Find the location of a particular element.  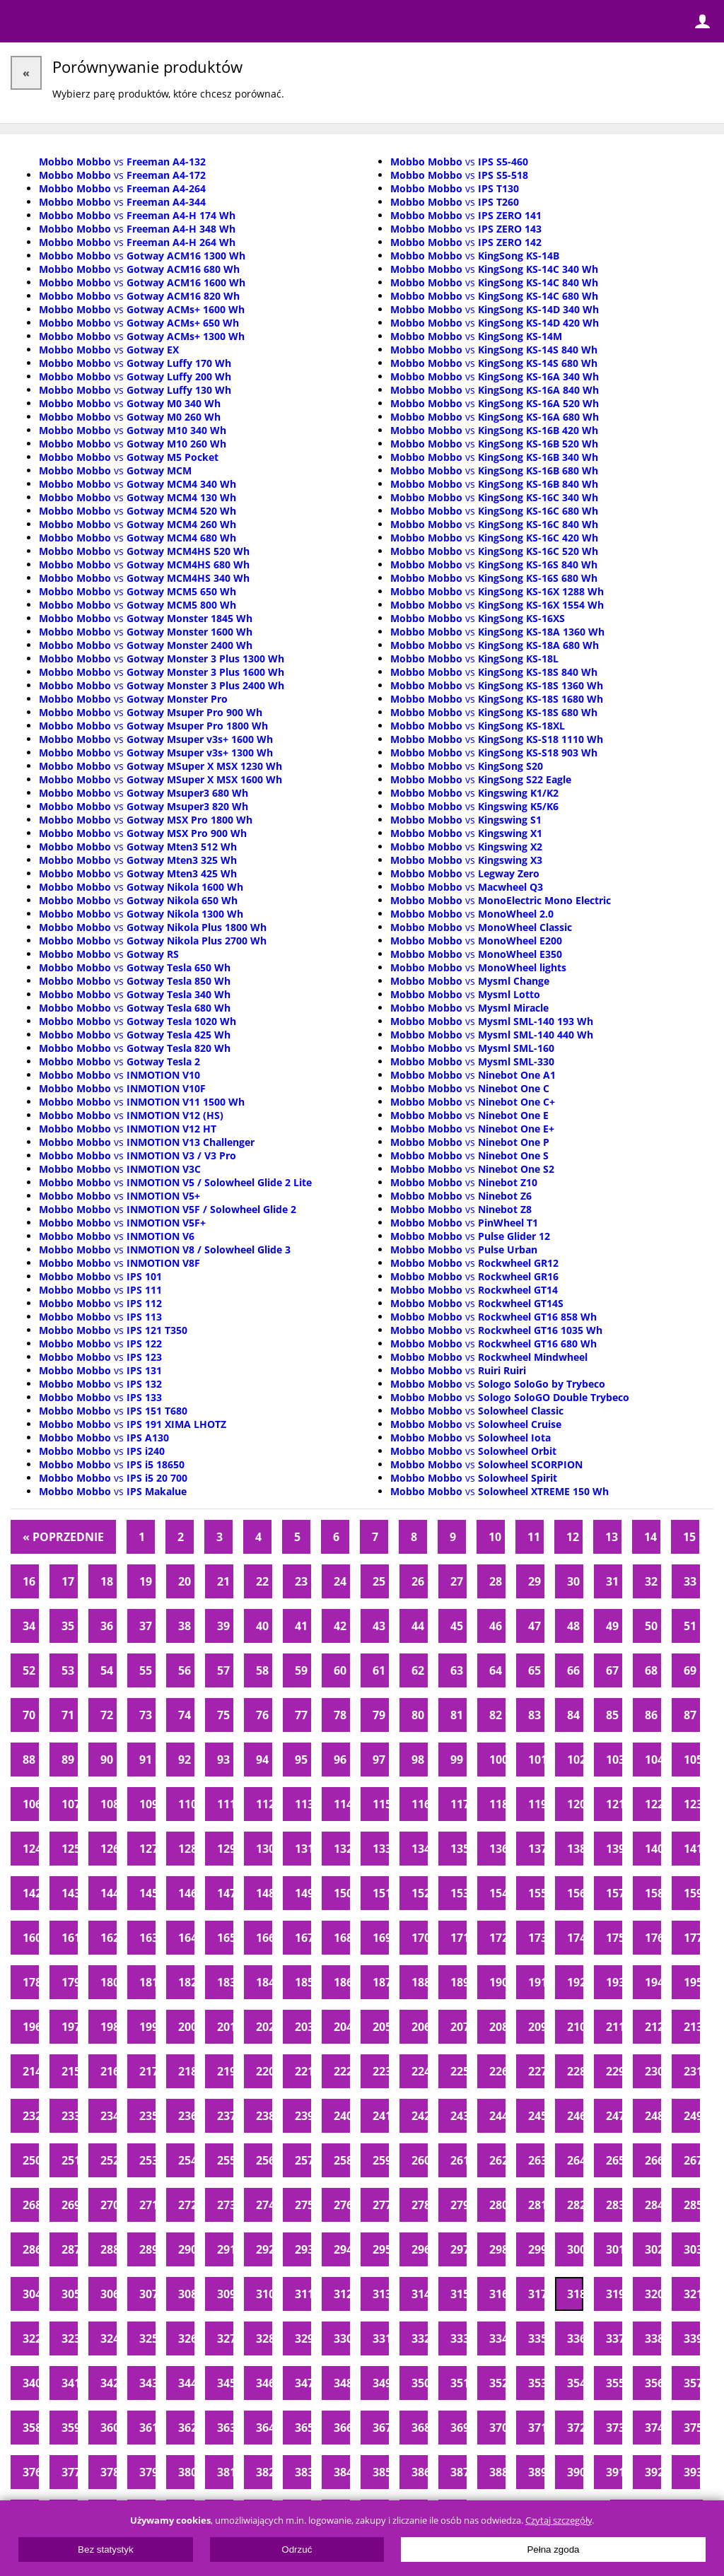

263 is located at coordinates (536, 2160).